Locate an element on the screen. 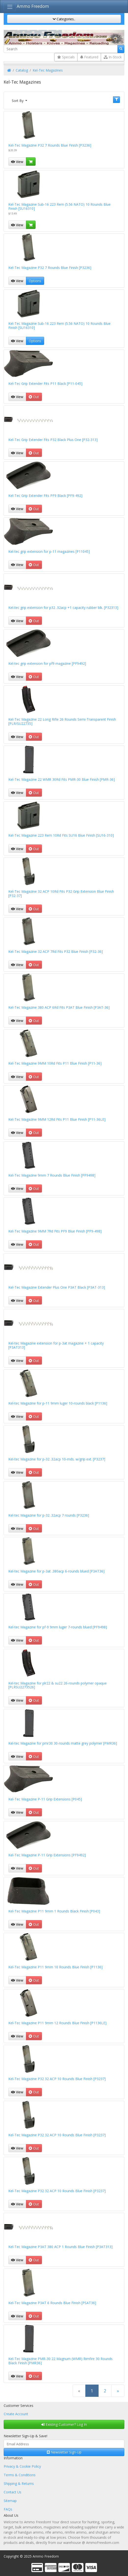  Kel-Tec Magazine 32 ACP 7Rd Fits P32 Blue Finish [P32-36] is located at coordinates (55, 951).